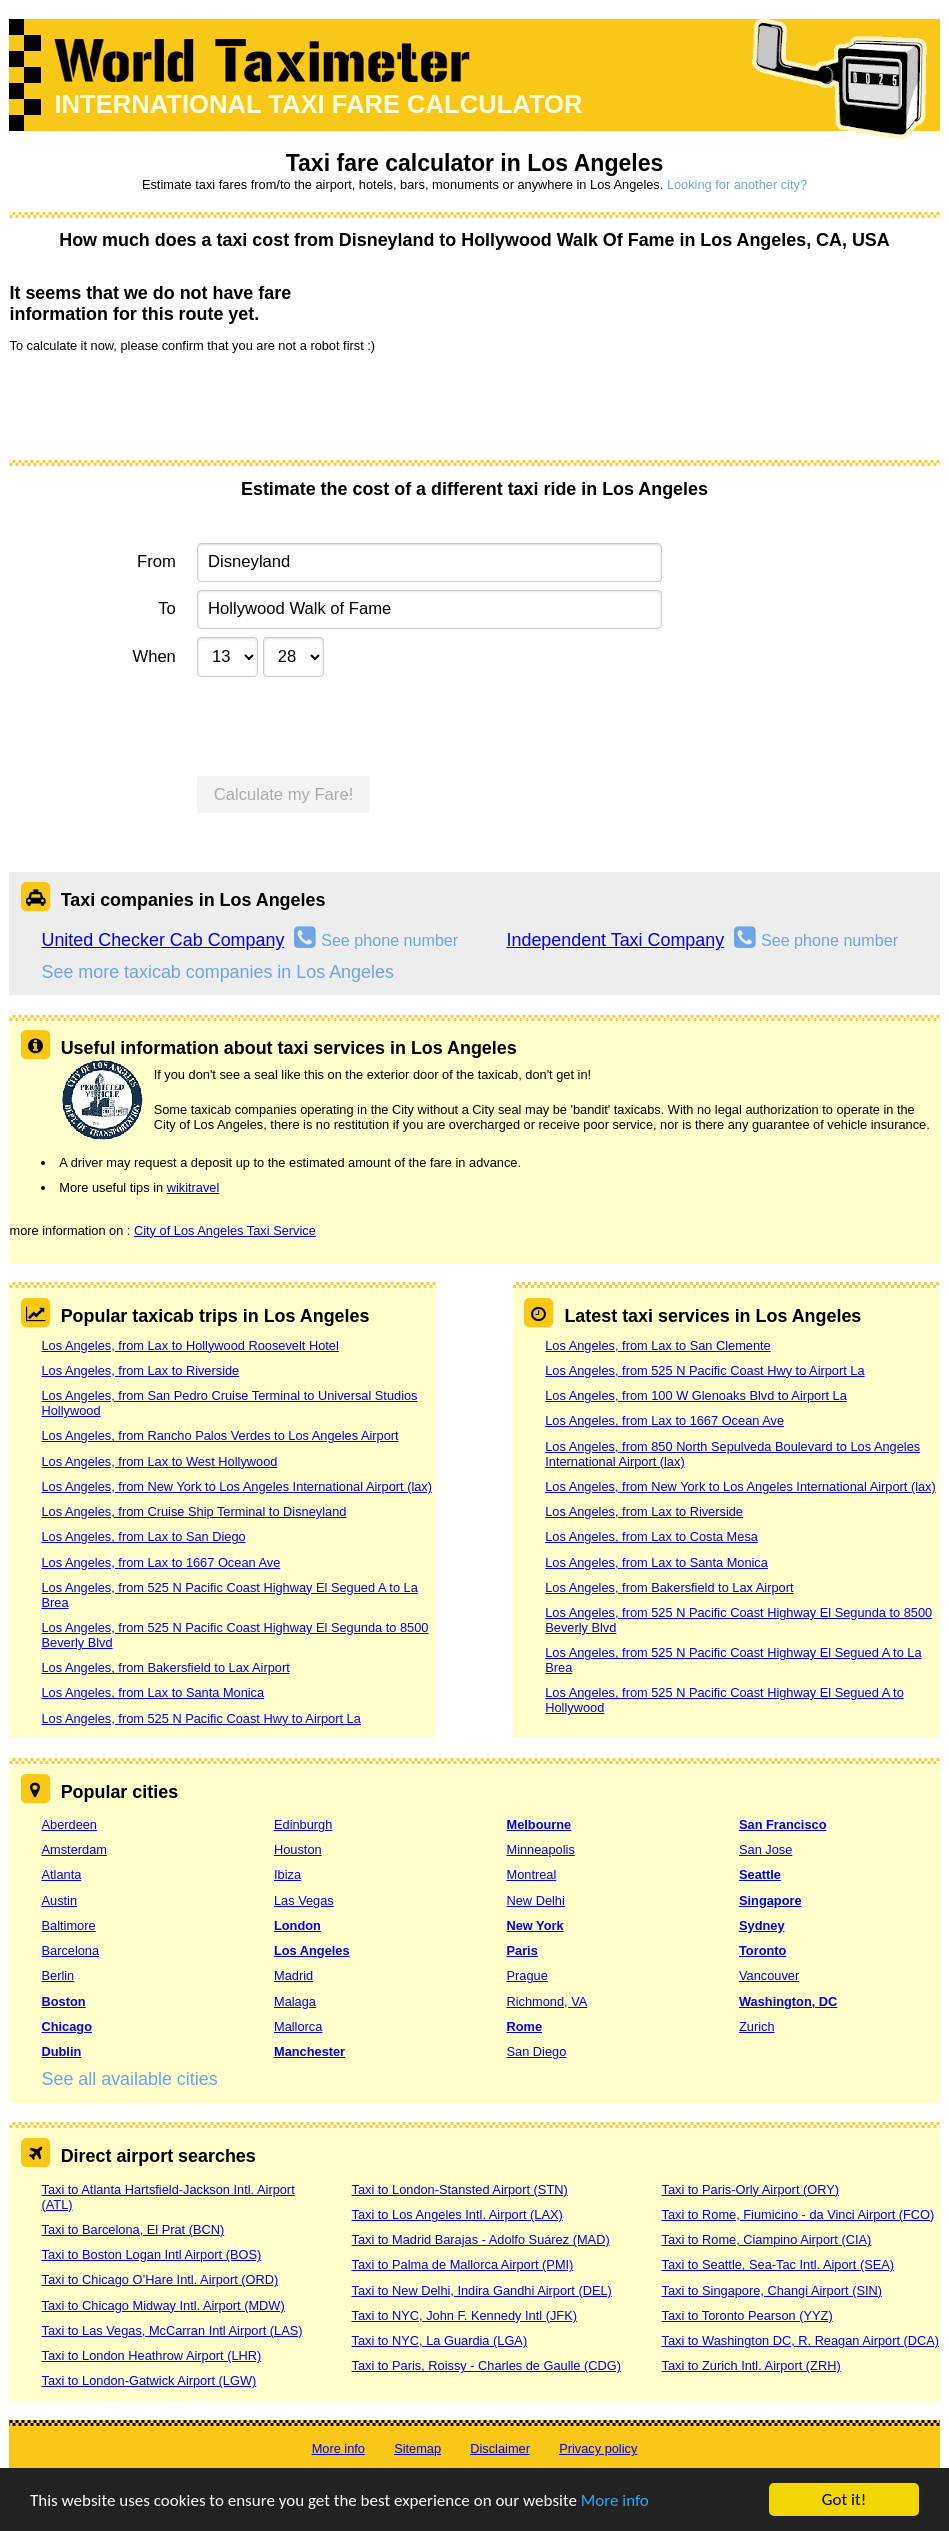 This screenshot has height=2531, width=949. What do you see at coordinates (61, 2051) in the screenshot?
I see `Dublin` at bounding box center [61, 2051].